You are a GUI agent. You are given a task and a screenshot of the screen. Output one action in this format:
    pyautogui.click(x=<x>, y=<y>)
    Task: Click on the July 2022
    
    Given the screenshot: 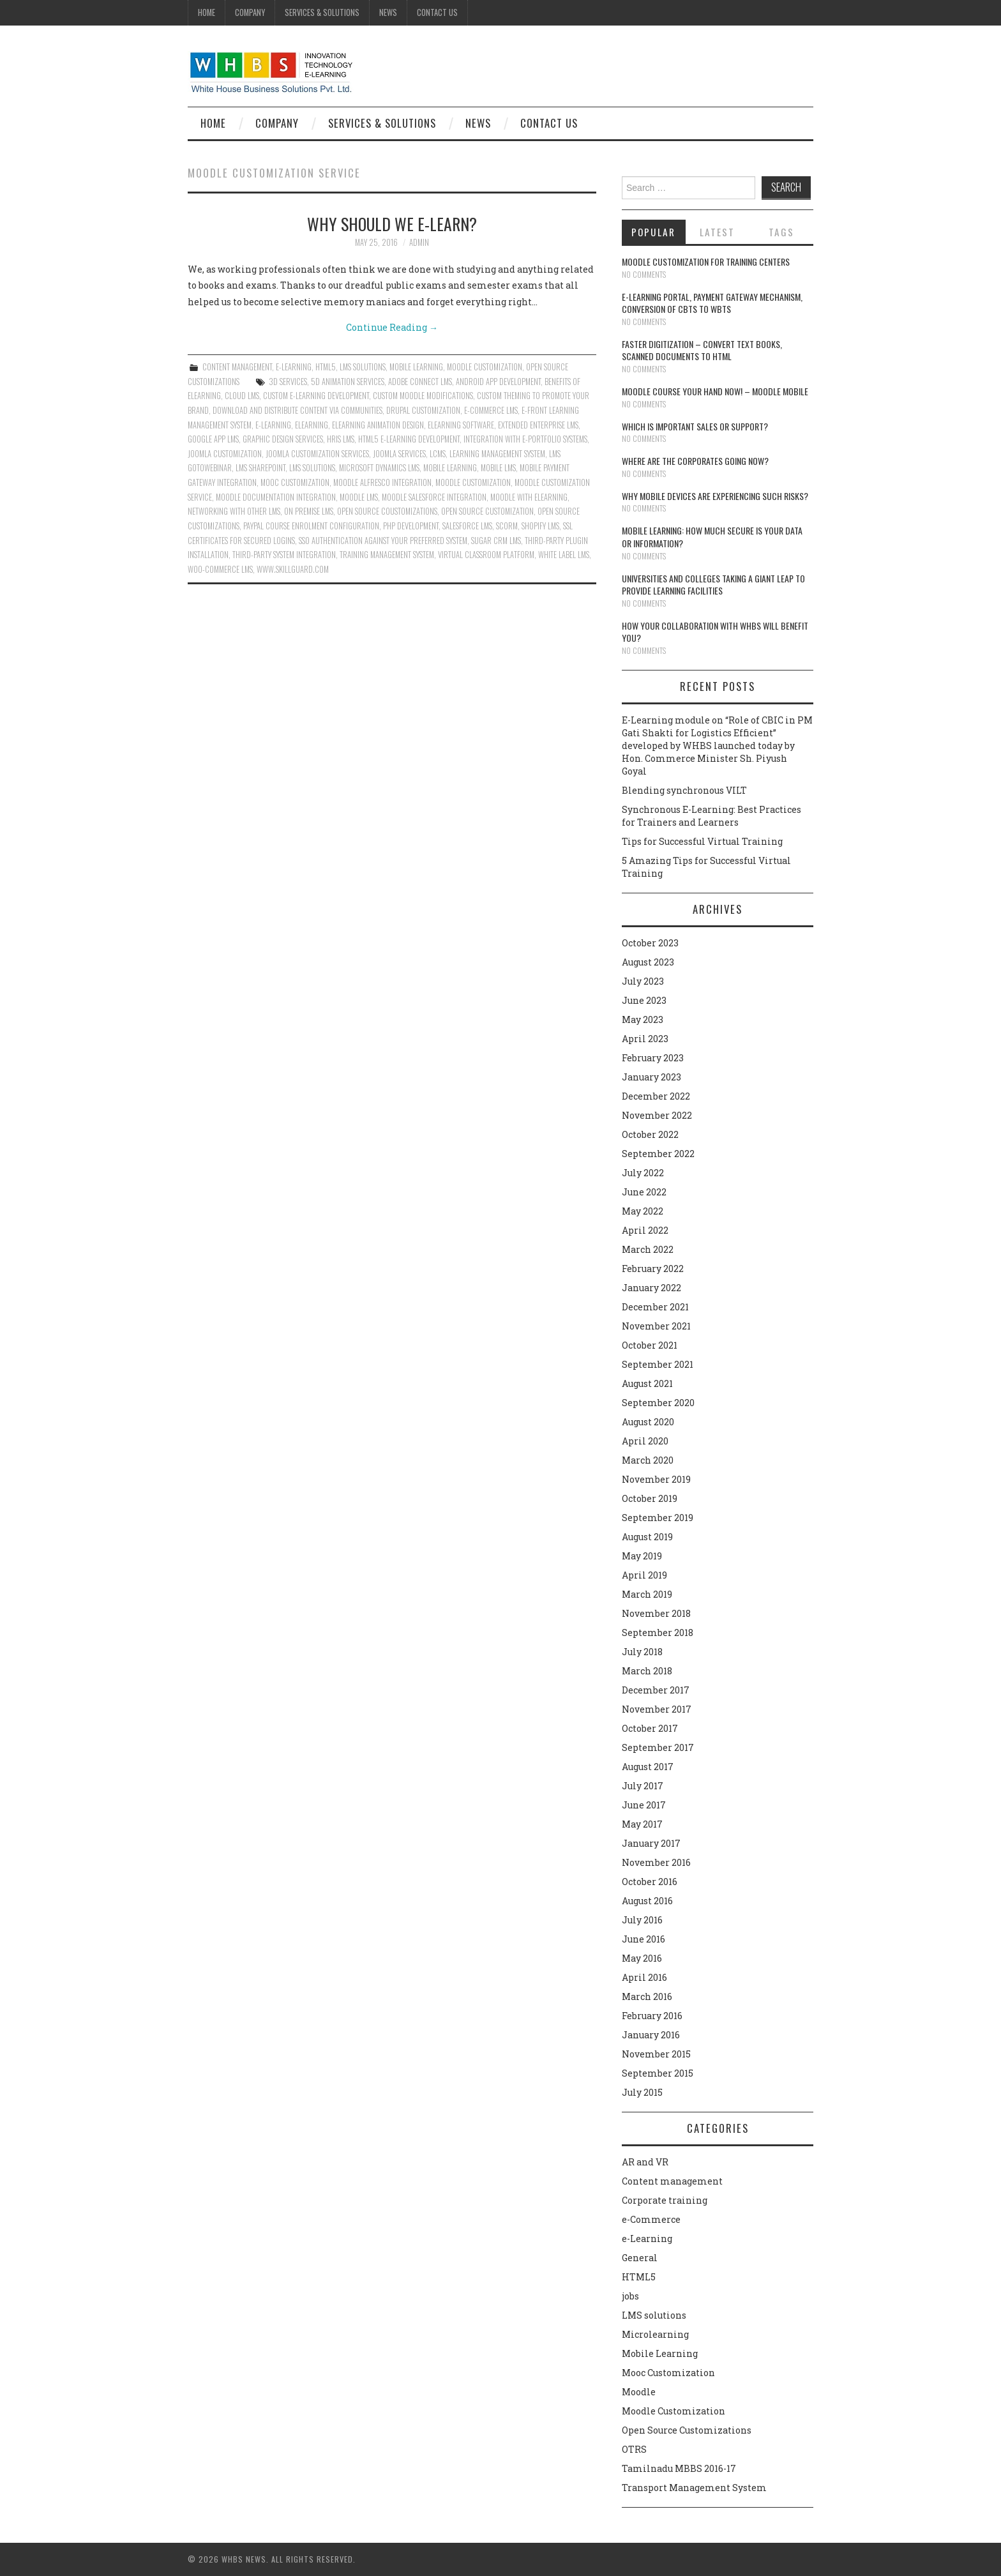 What is the action you would take?
    pyautogui.click(x=643, y=1173)
    